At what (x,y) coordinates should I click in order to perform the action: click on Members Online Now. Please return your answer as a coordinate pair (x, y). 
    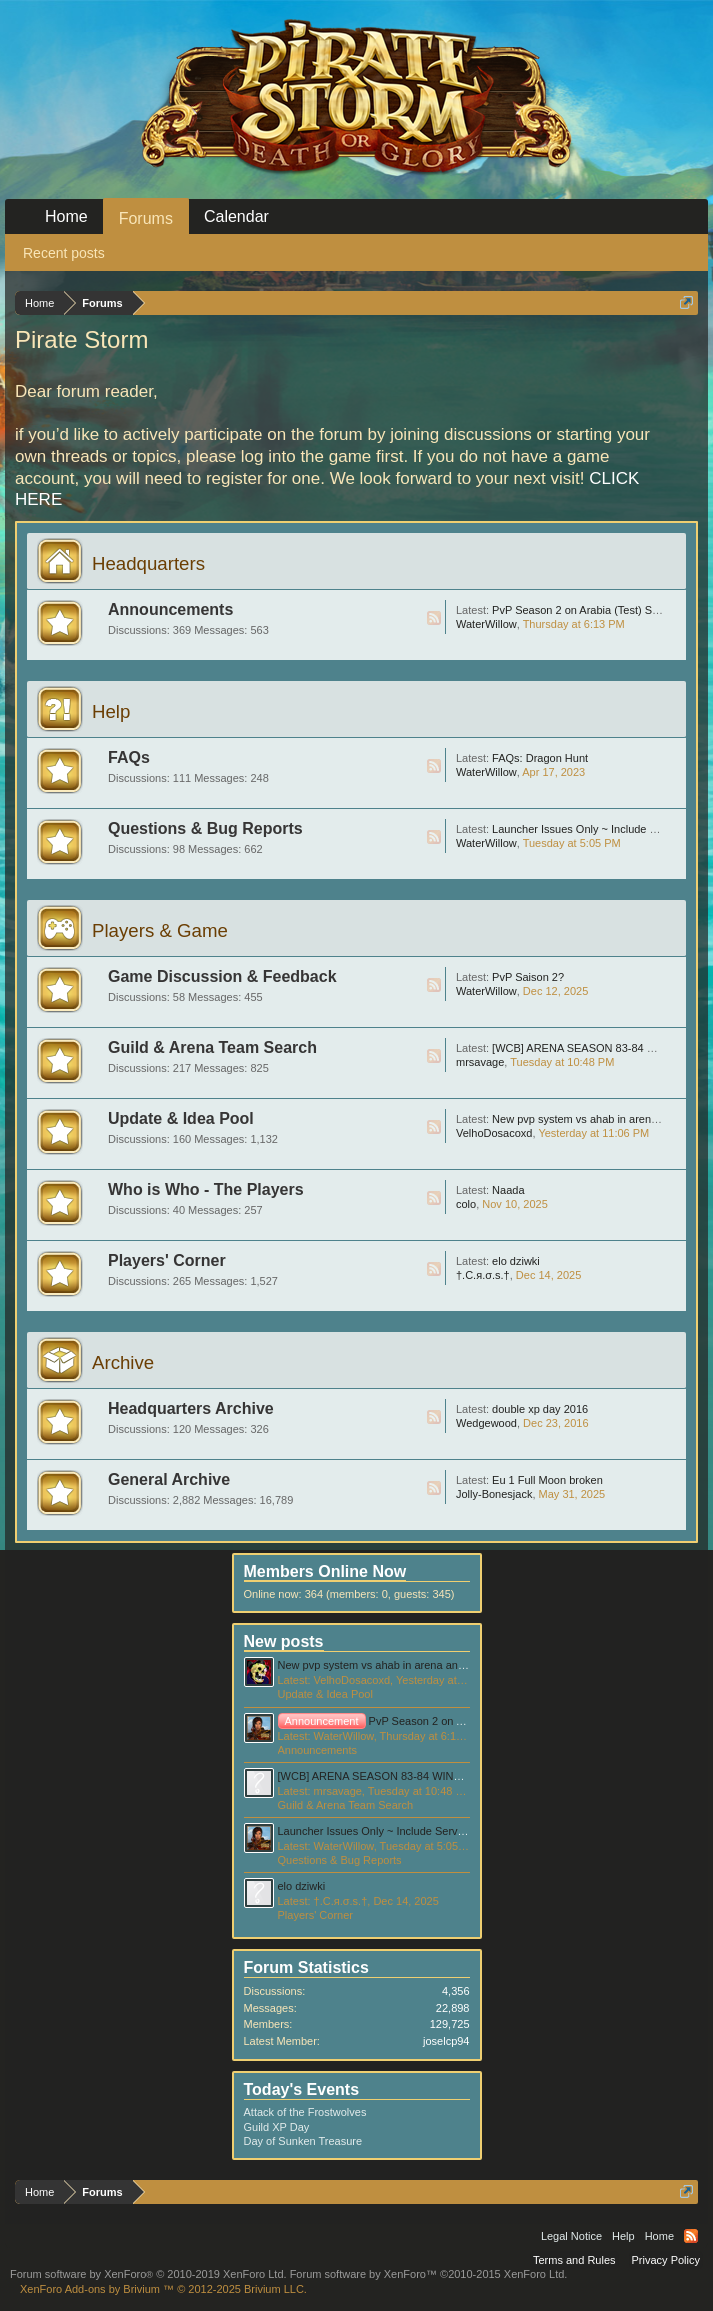
    Looking at the image, I should click on (325, 1571).